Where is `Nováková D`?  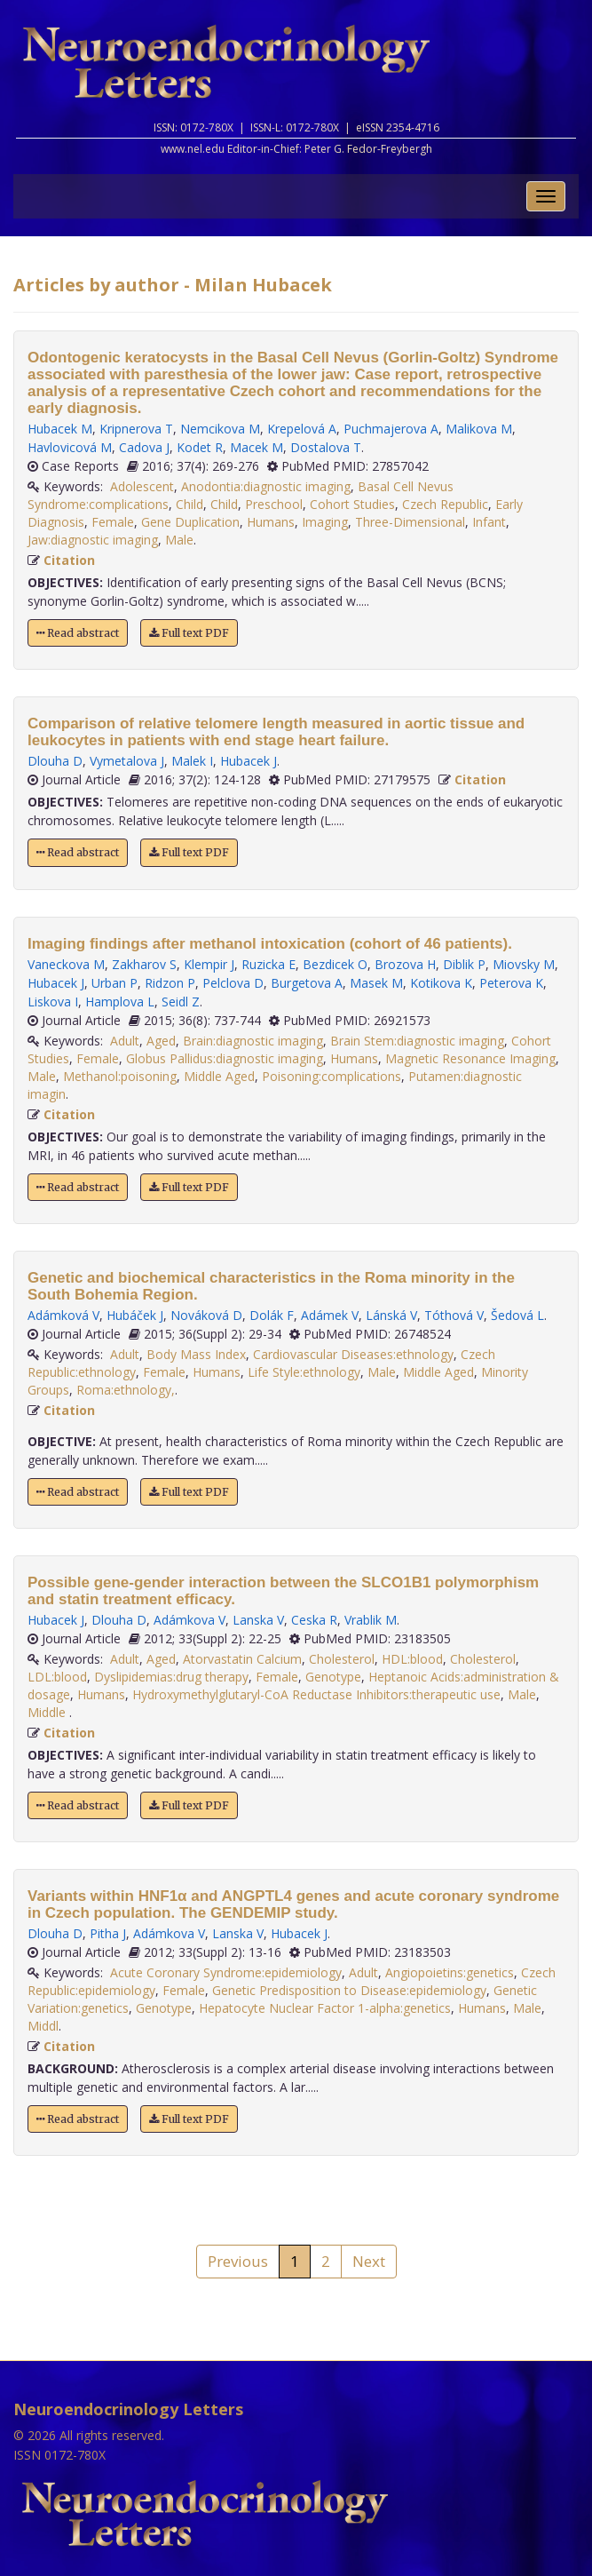 Nováková D is located at coordinates (206, 1315).